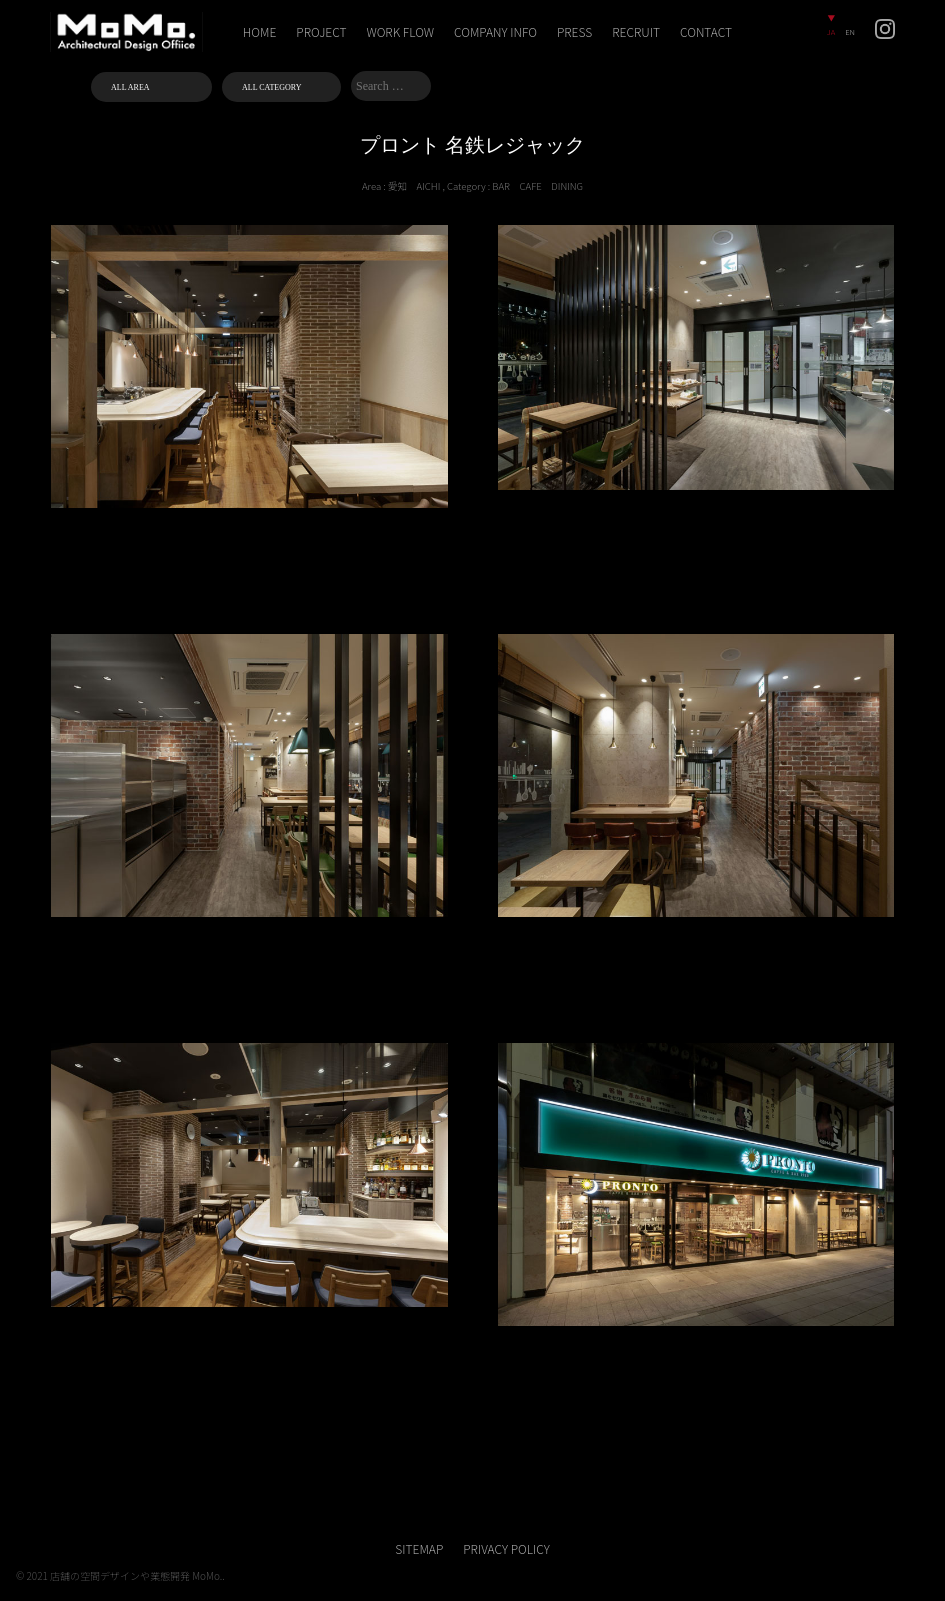  I want to click on JA, so click(831, 31).